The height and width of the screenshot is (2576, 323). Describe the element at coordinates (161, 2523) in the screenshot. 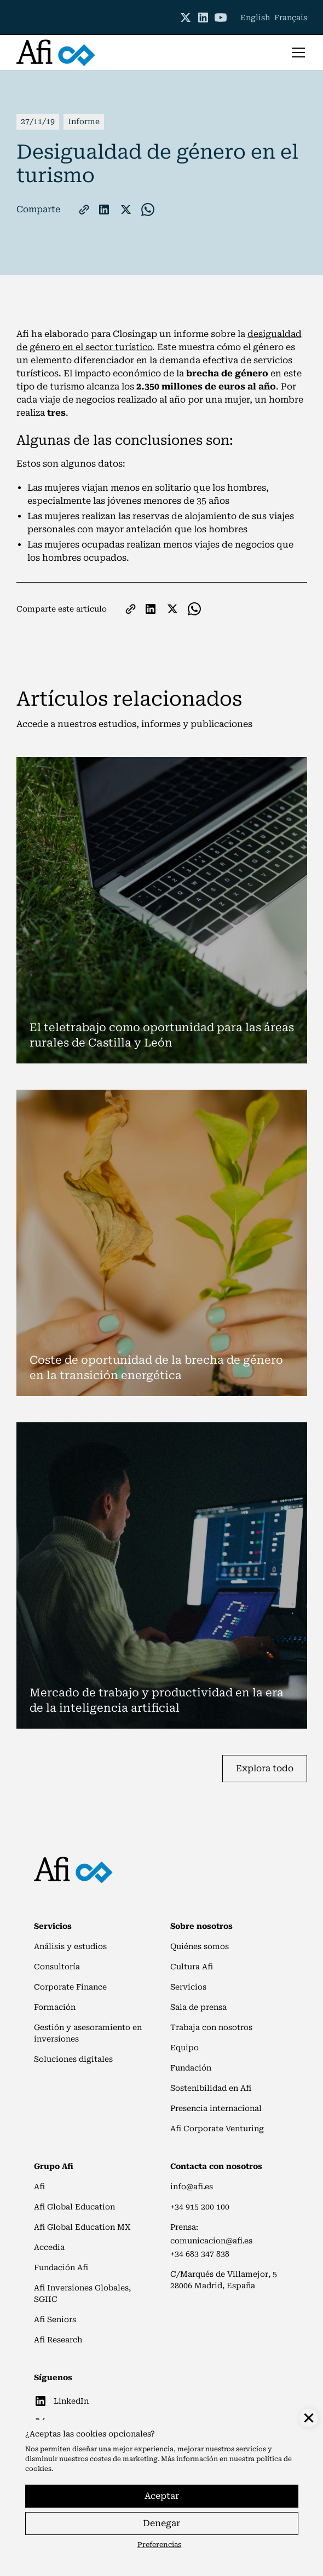

I see `Denegar [button]` at that location.